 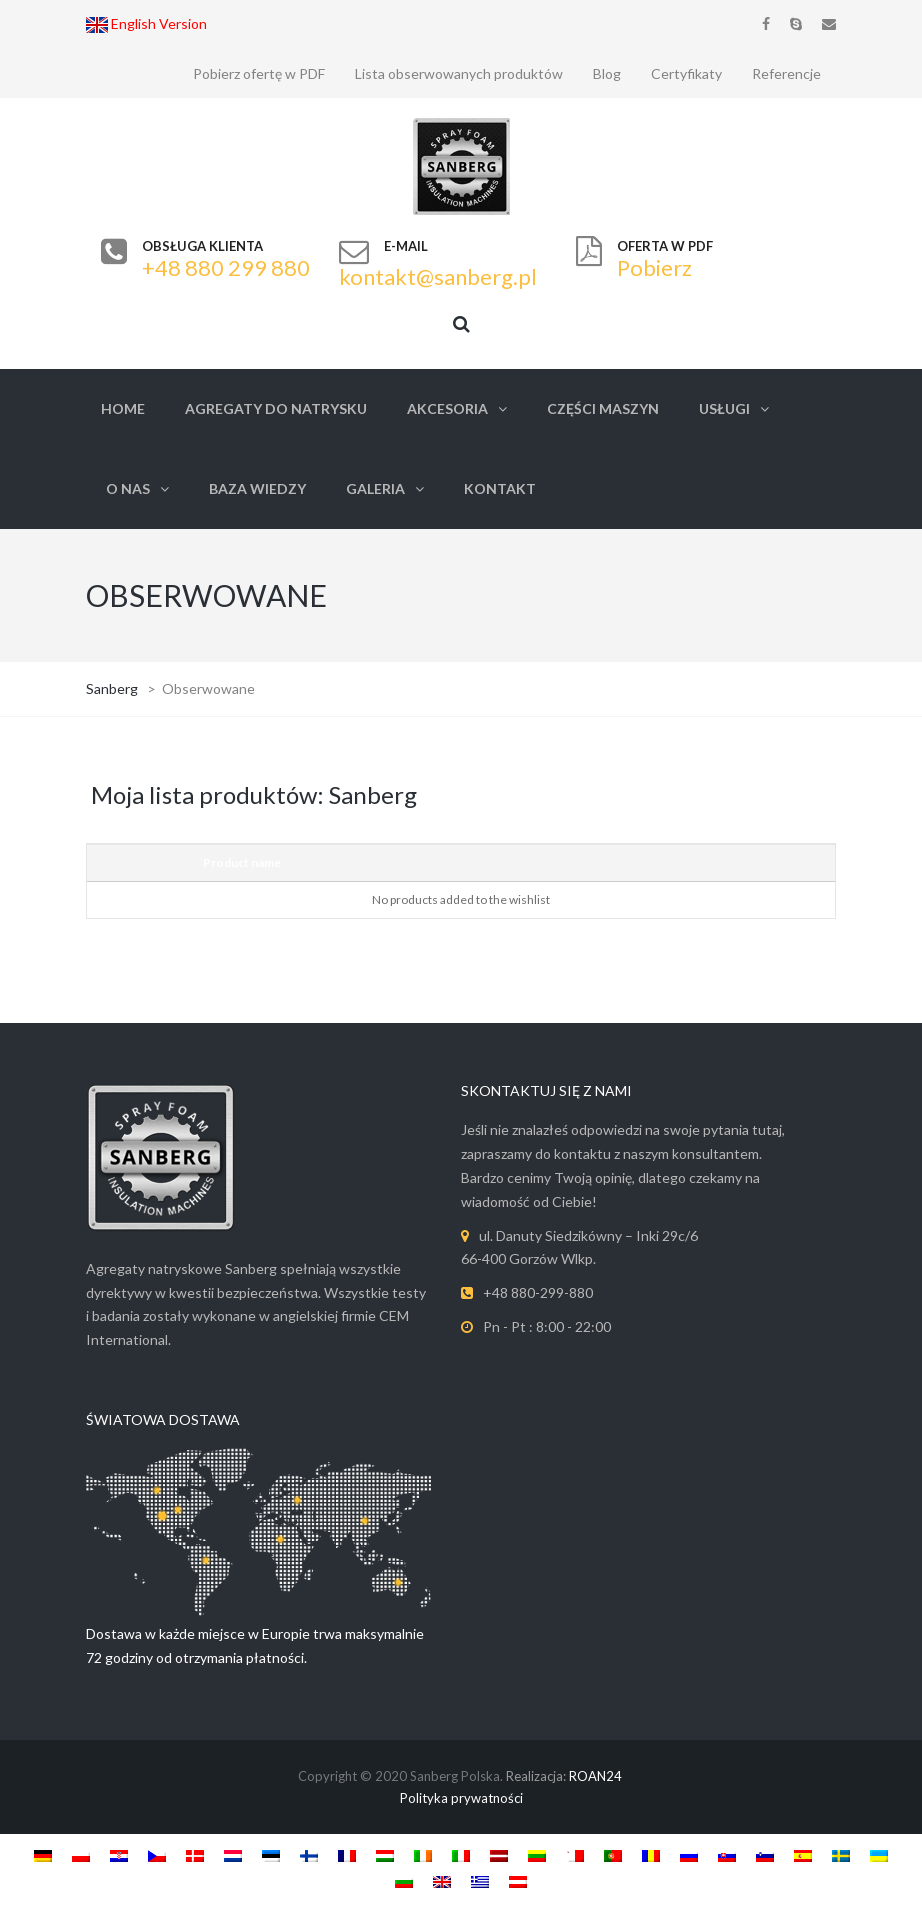 I want to click on [Switch to Bulgarian], so click(x=404, y=1881).